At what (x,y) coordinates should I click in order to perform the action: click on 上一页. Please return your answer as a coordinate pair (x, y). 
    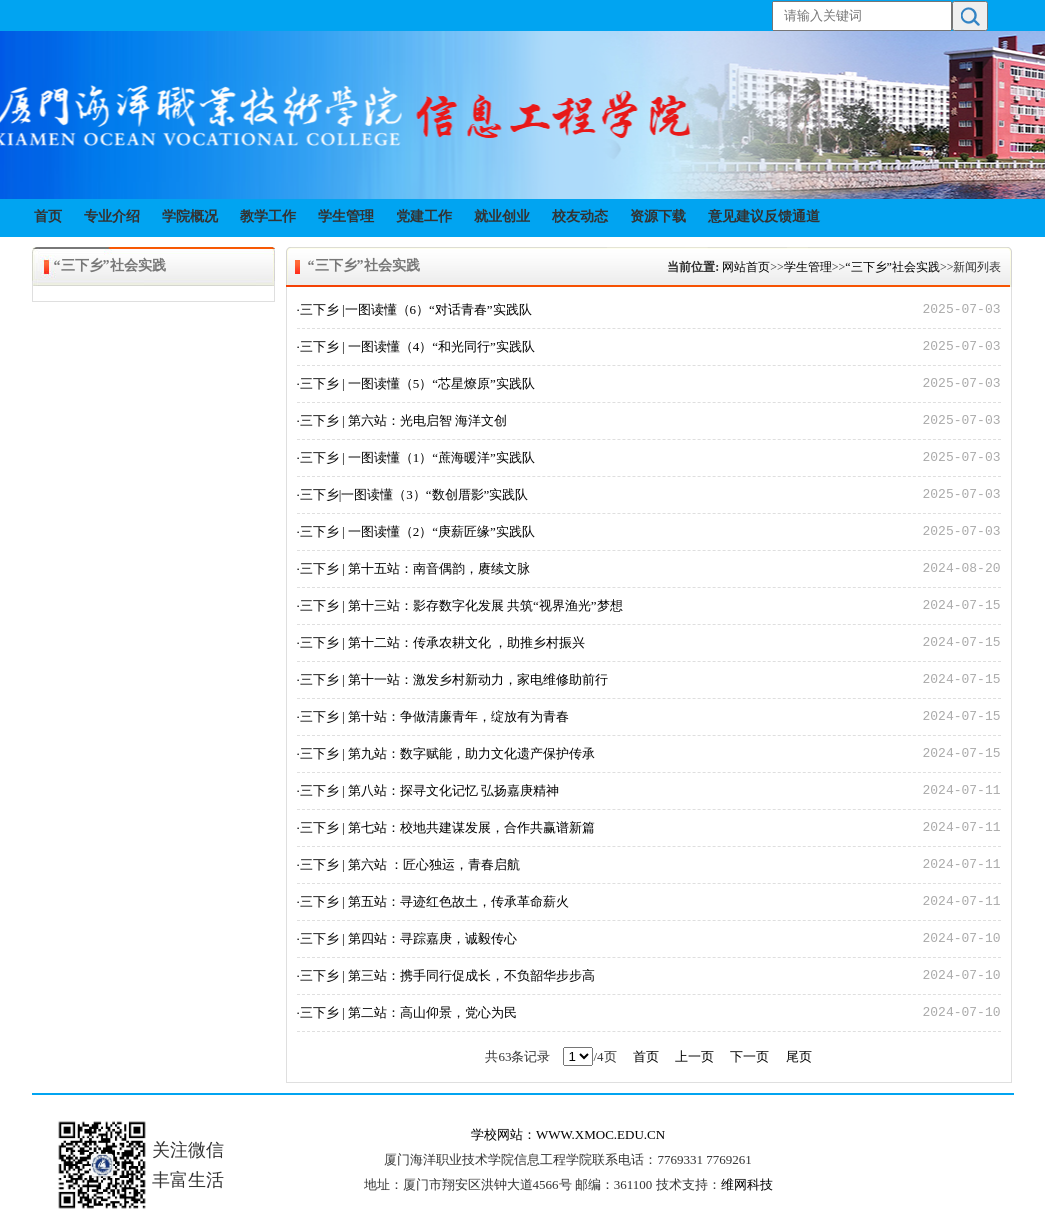
    Looking at the image, I should click on (694, 1056).